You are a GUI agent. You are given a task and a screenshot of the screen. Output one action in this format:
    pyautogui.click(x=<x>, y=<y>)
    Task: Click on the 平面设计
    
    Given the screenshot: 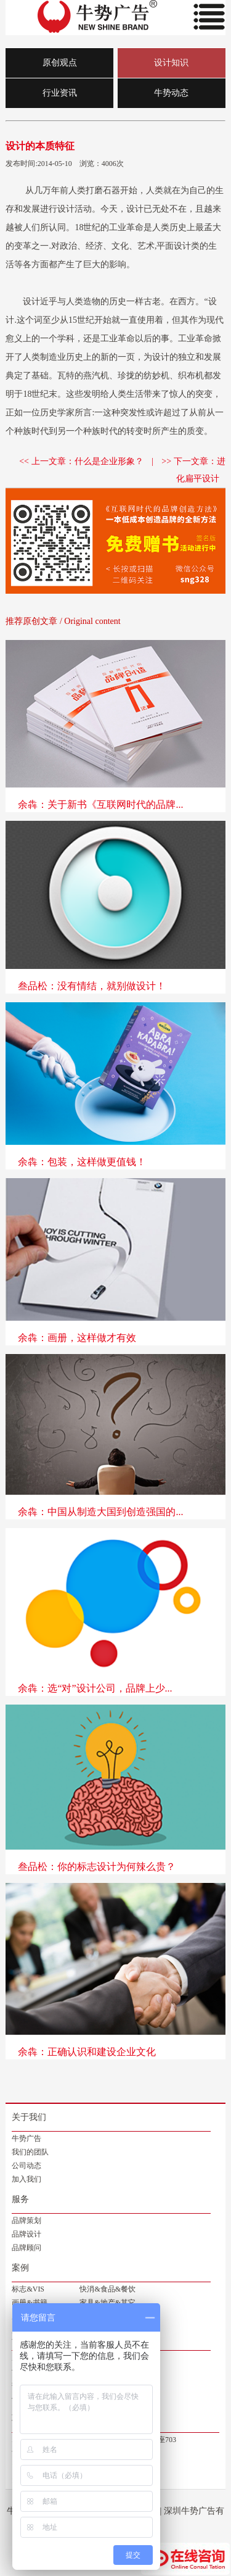 What is the action you would take?
    pyautogui.click(x=173, y=246)
    